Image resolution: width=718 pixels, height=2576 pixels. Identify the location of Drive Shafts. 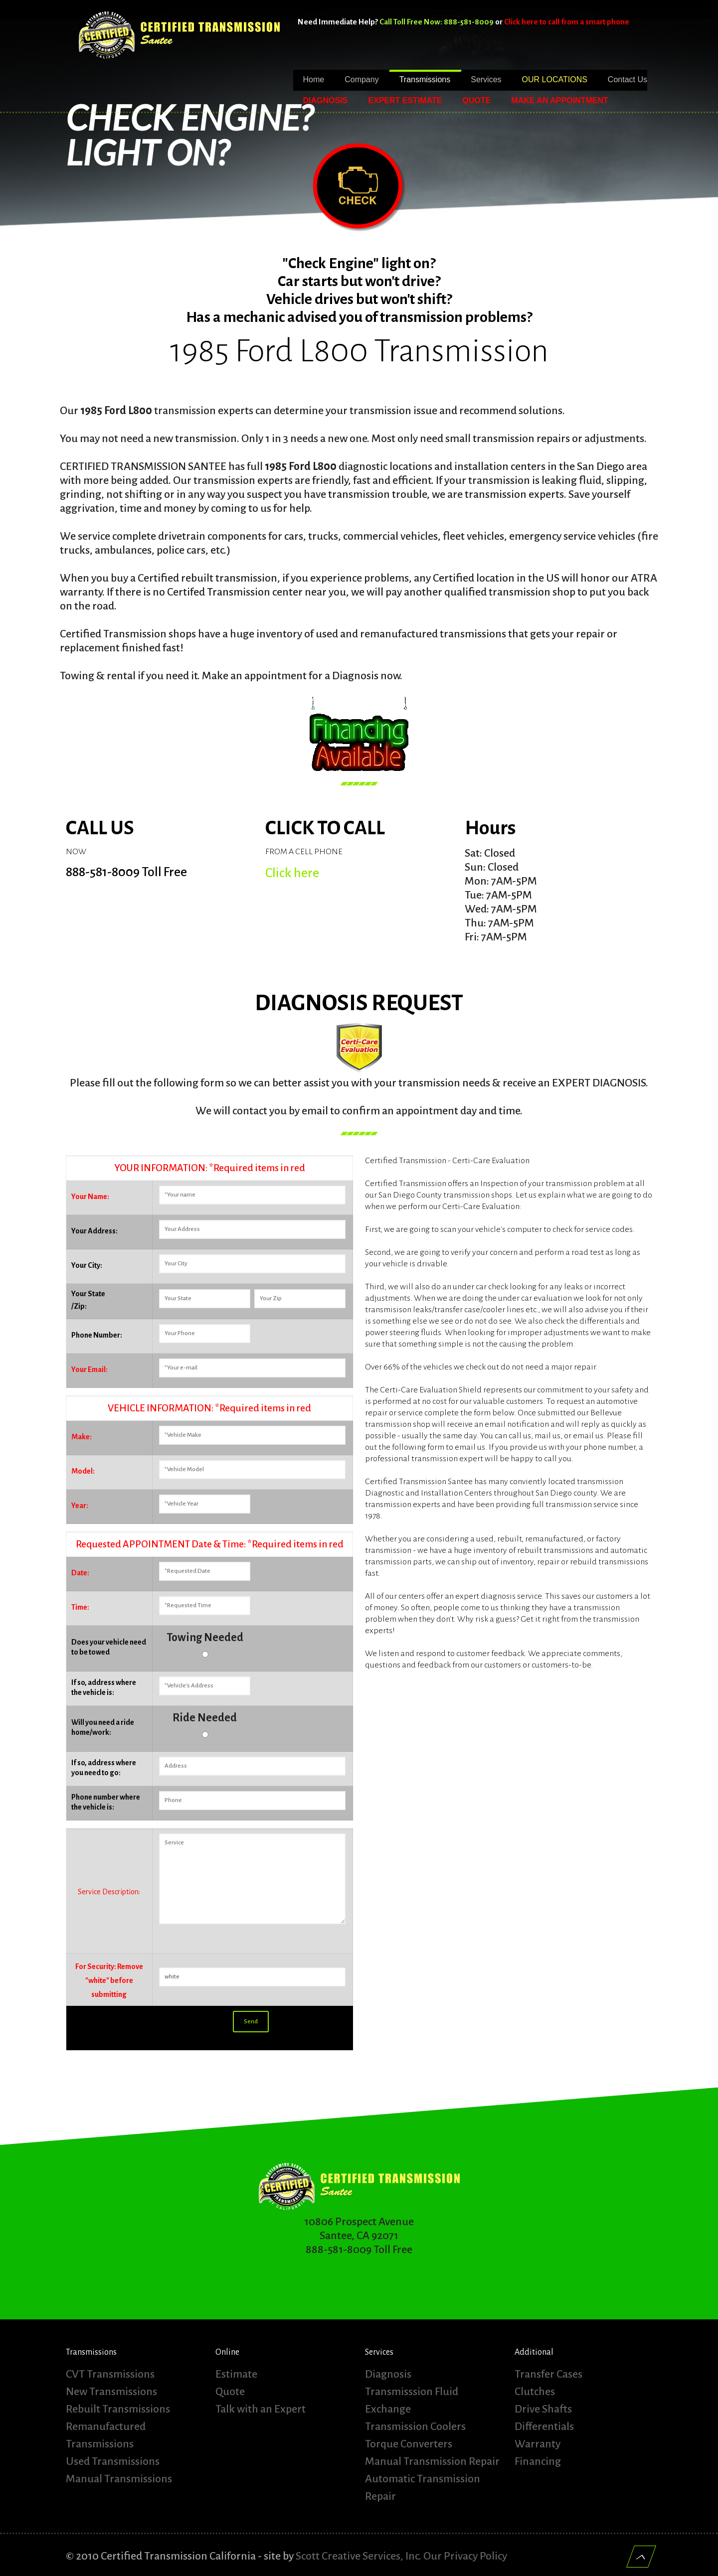
(543, 2409).